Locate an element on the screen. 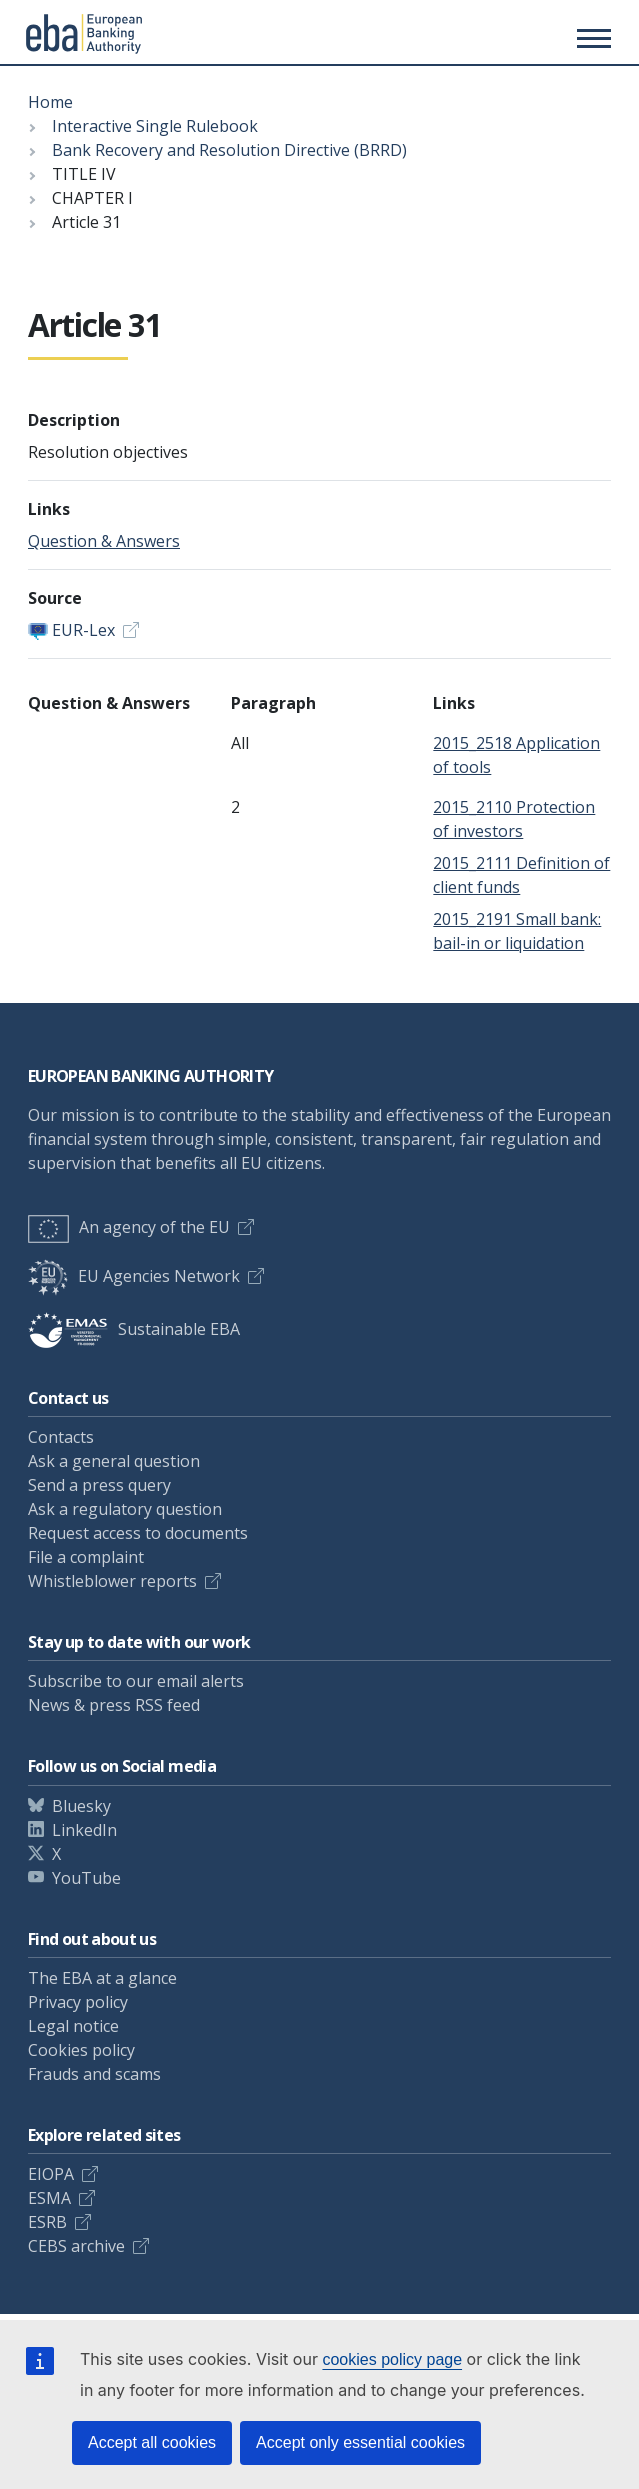 Image resolution: width=639 pixels, height=2489 pixels. File a complaint is located at coordinates (86, 1557).